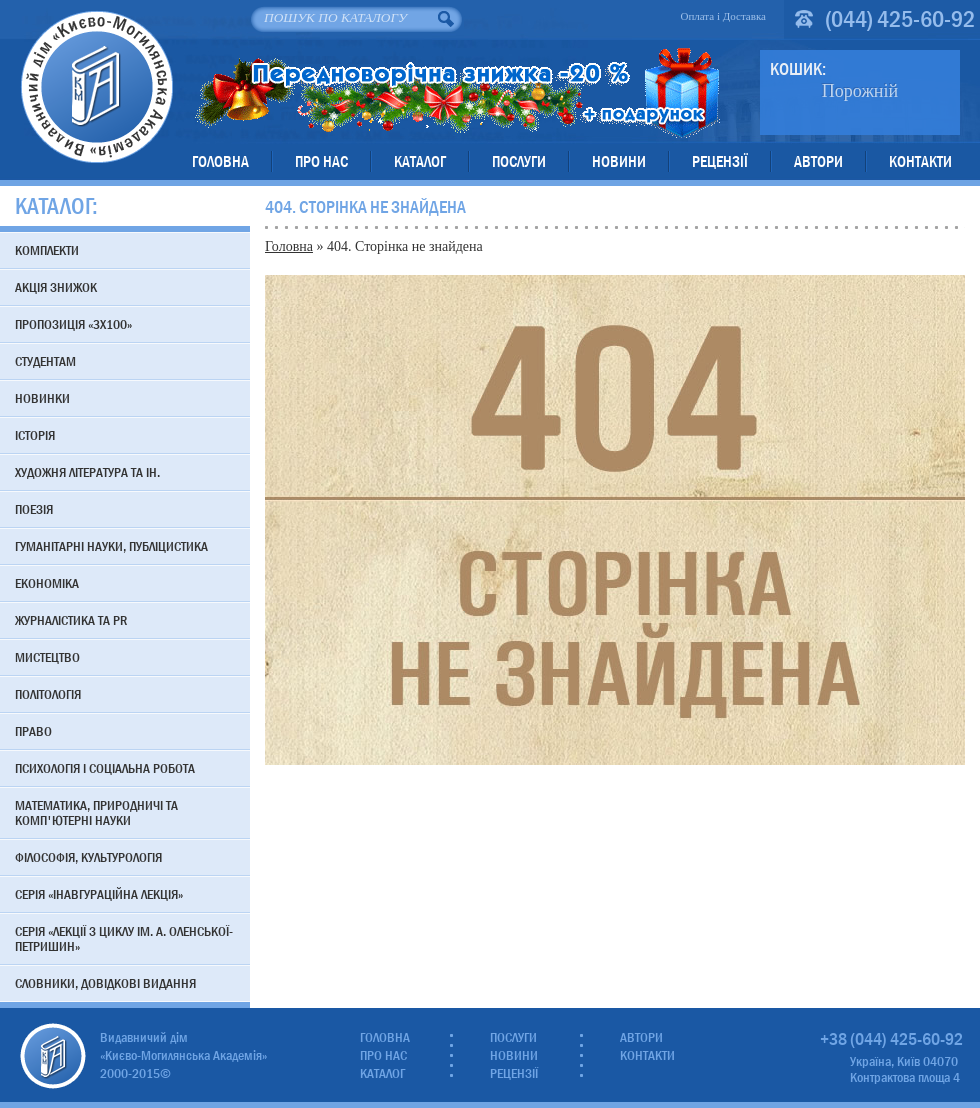  Describe the element at coordinates (47, 250) in the screenshot. I see `Комплекти` at that location.